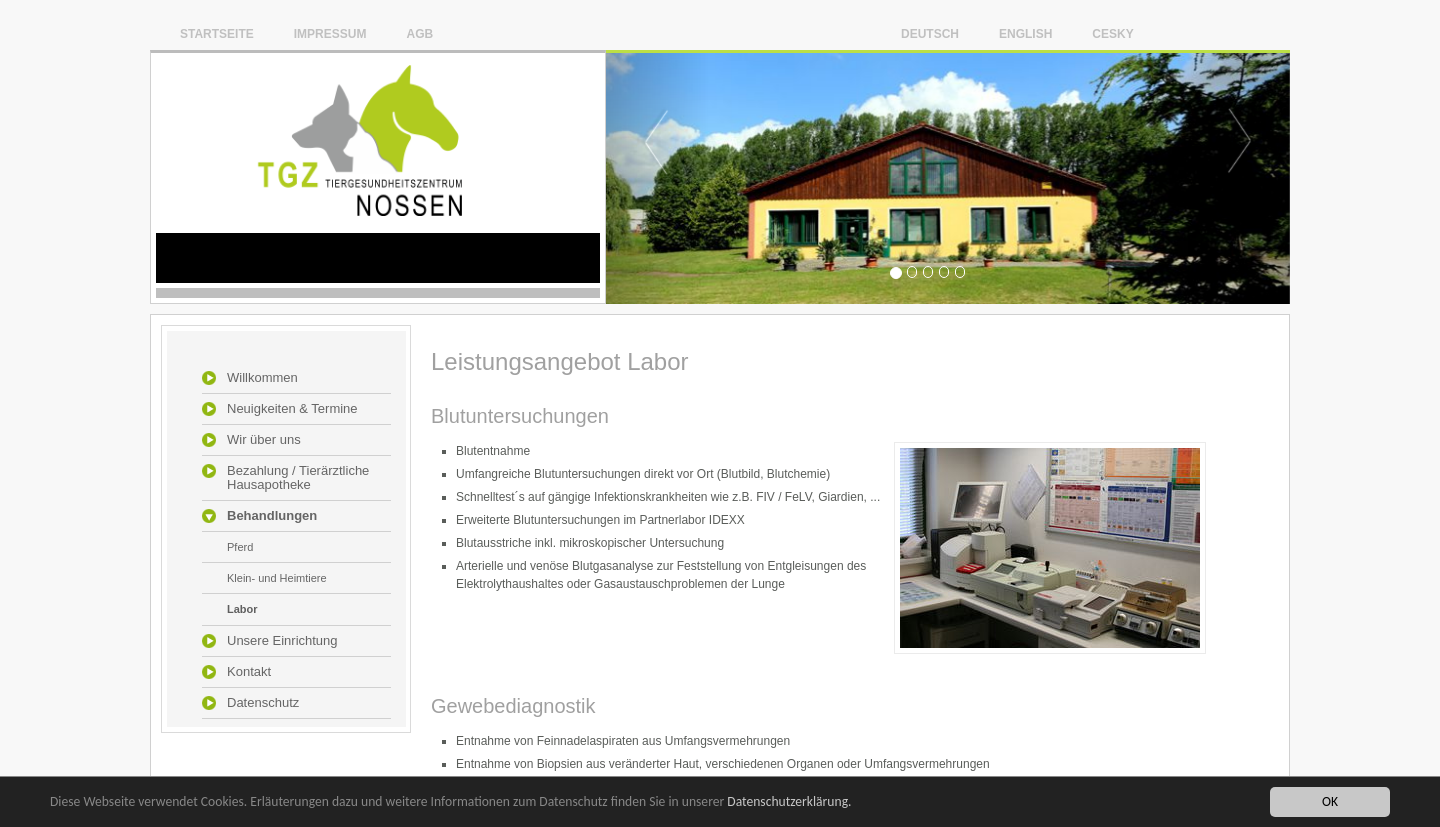  Describe the element at coordinates (263, 703) in the screenshot. I see `Datenschutz` at that location.